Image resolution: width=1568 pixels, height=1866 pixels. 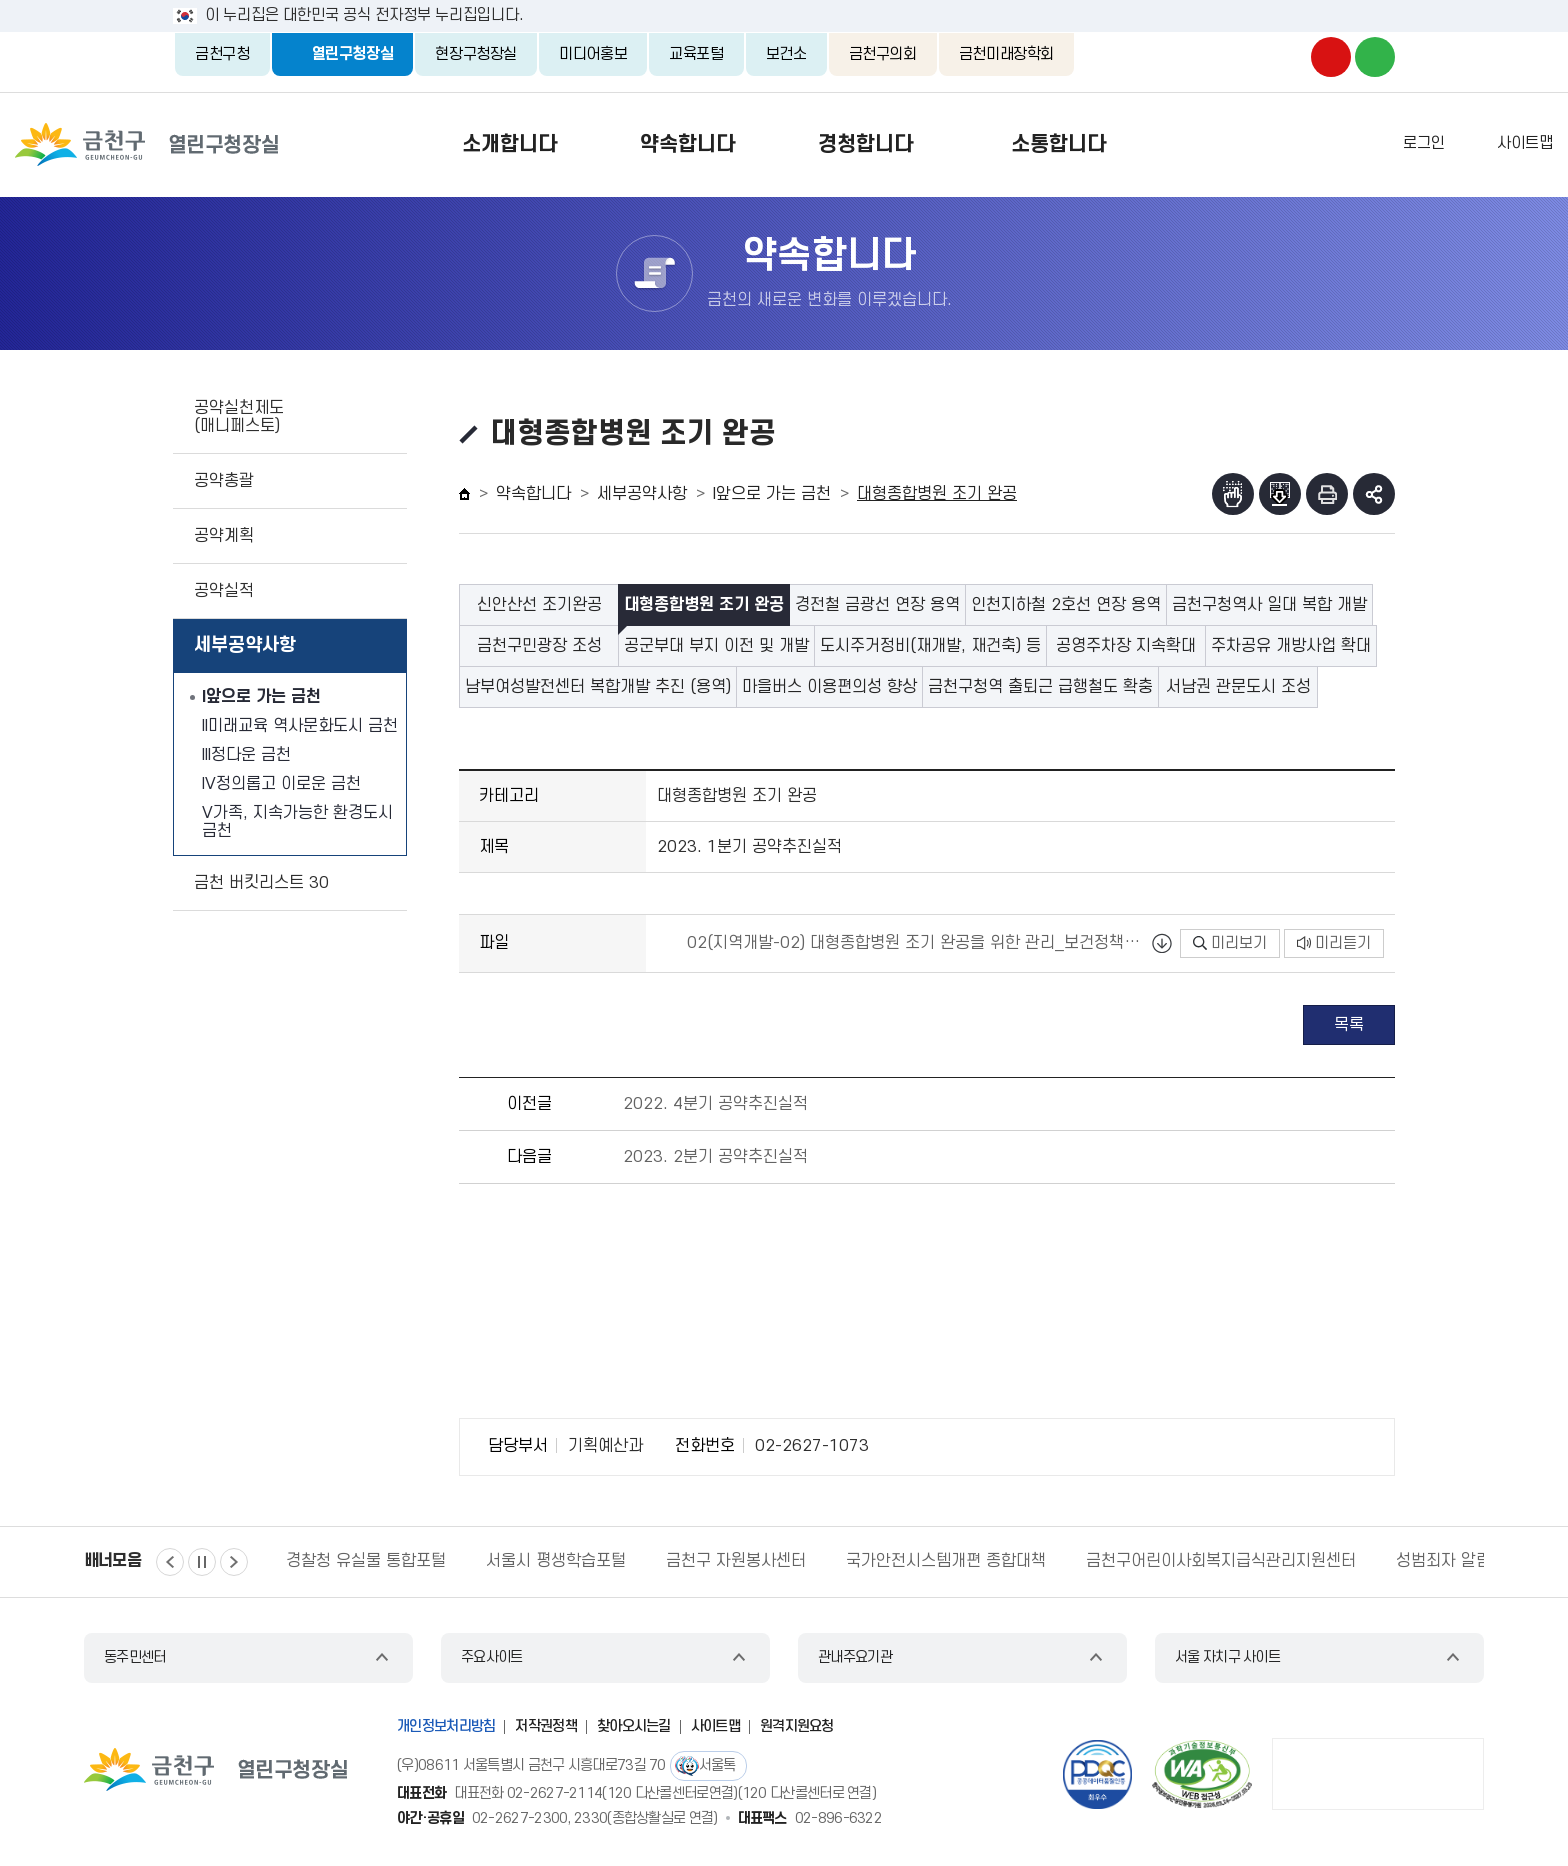 What do you see at coordinates (716, 646) in the screenshot?
I see `공군부대 부지 이전 및 개발` at bounding box center [716, 646].